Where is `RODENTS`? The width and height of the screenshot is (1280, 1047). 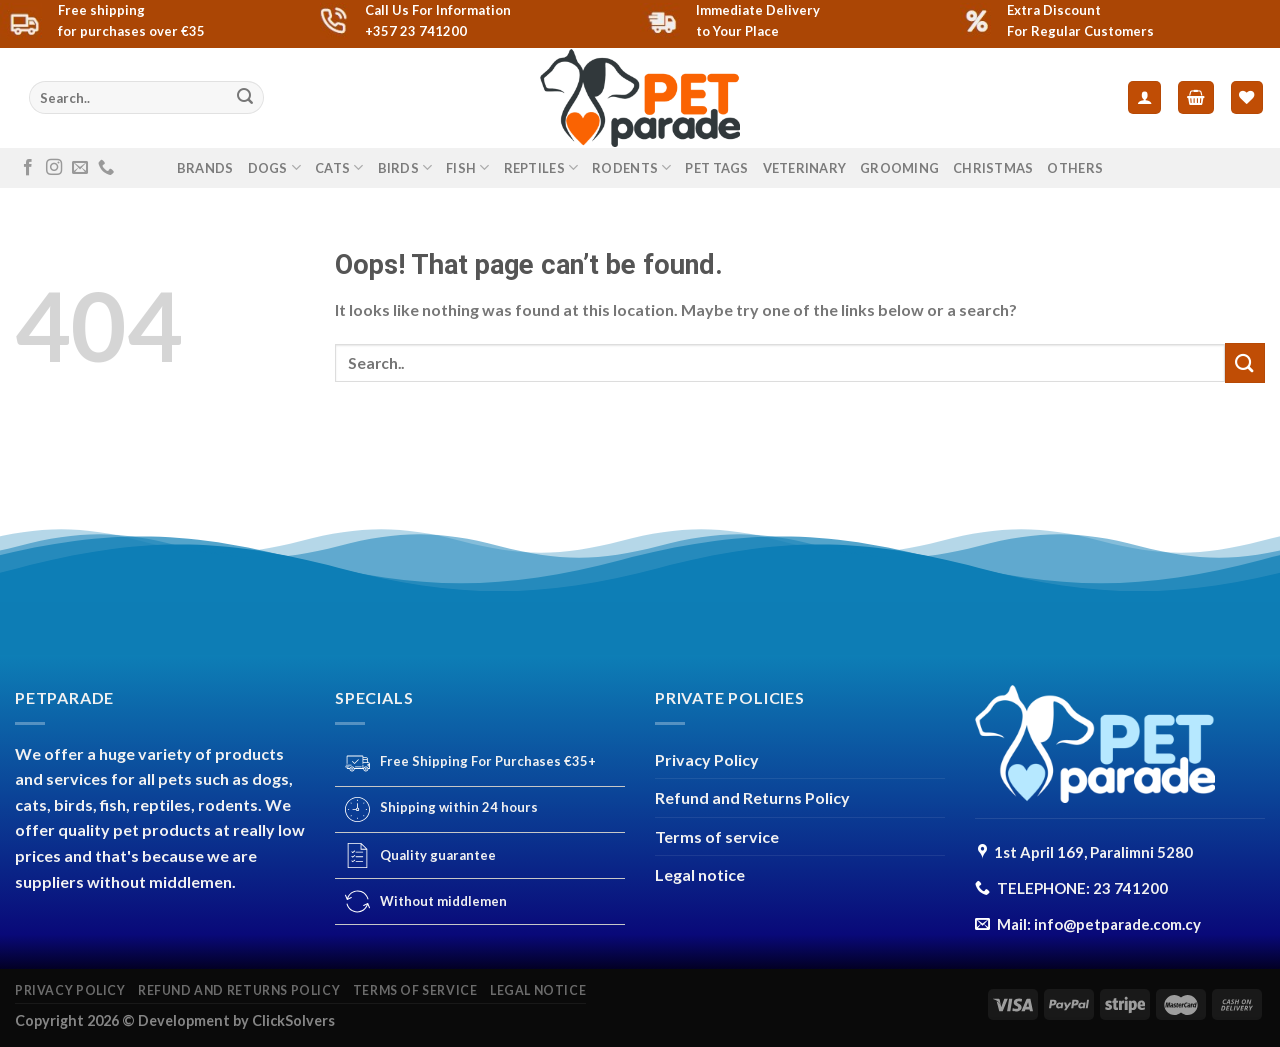 RODENTS is located at coordinates (631, 167).